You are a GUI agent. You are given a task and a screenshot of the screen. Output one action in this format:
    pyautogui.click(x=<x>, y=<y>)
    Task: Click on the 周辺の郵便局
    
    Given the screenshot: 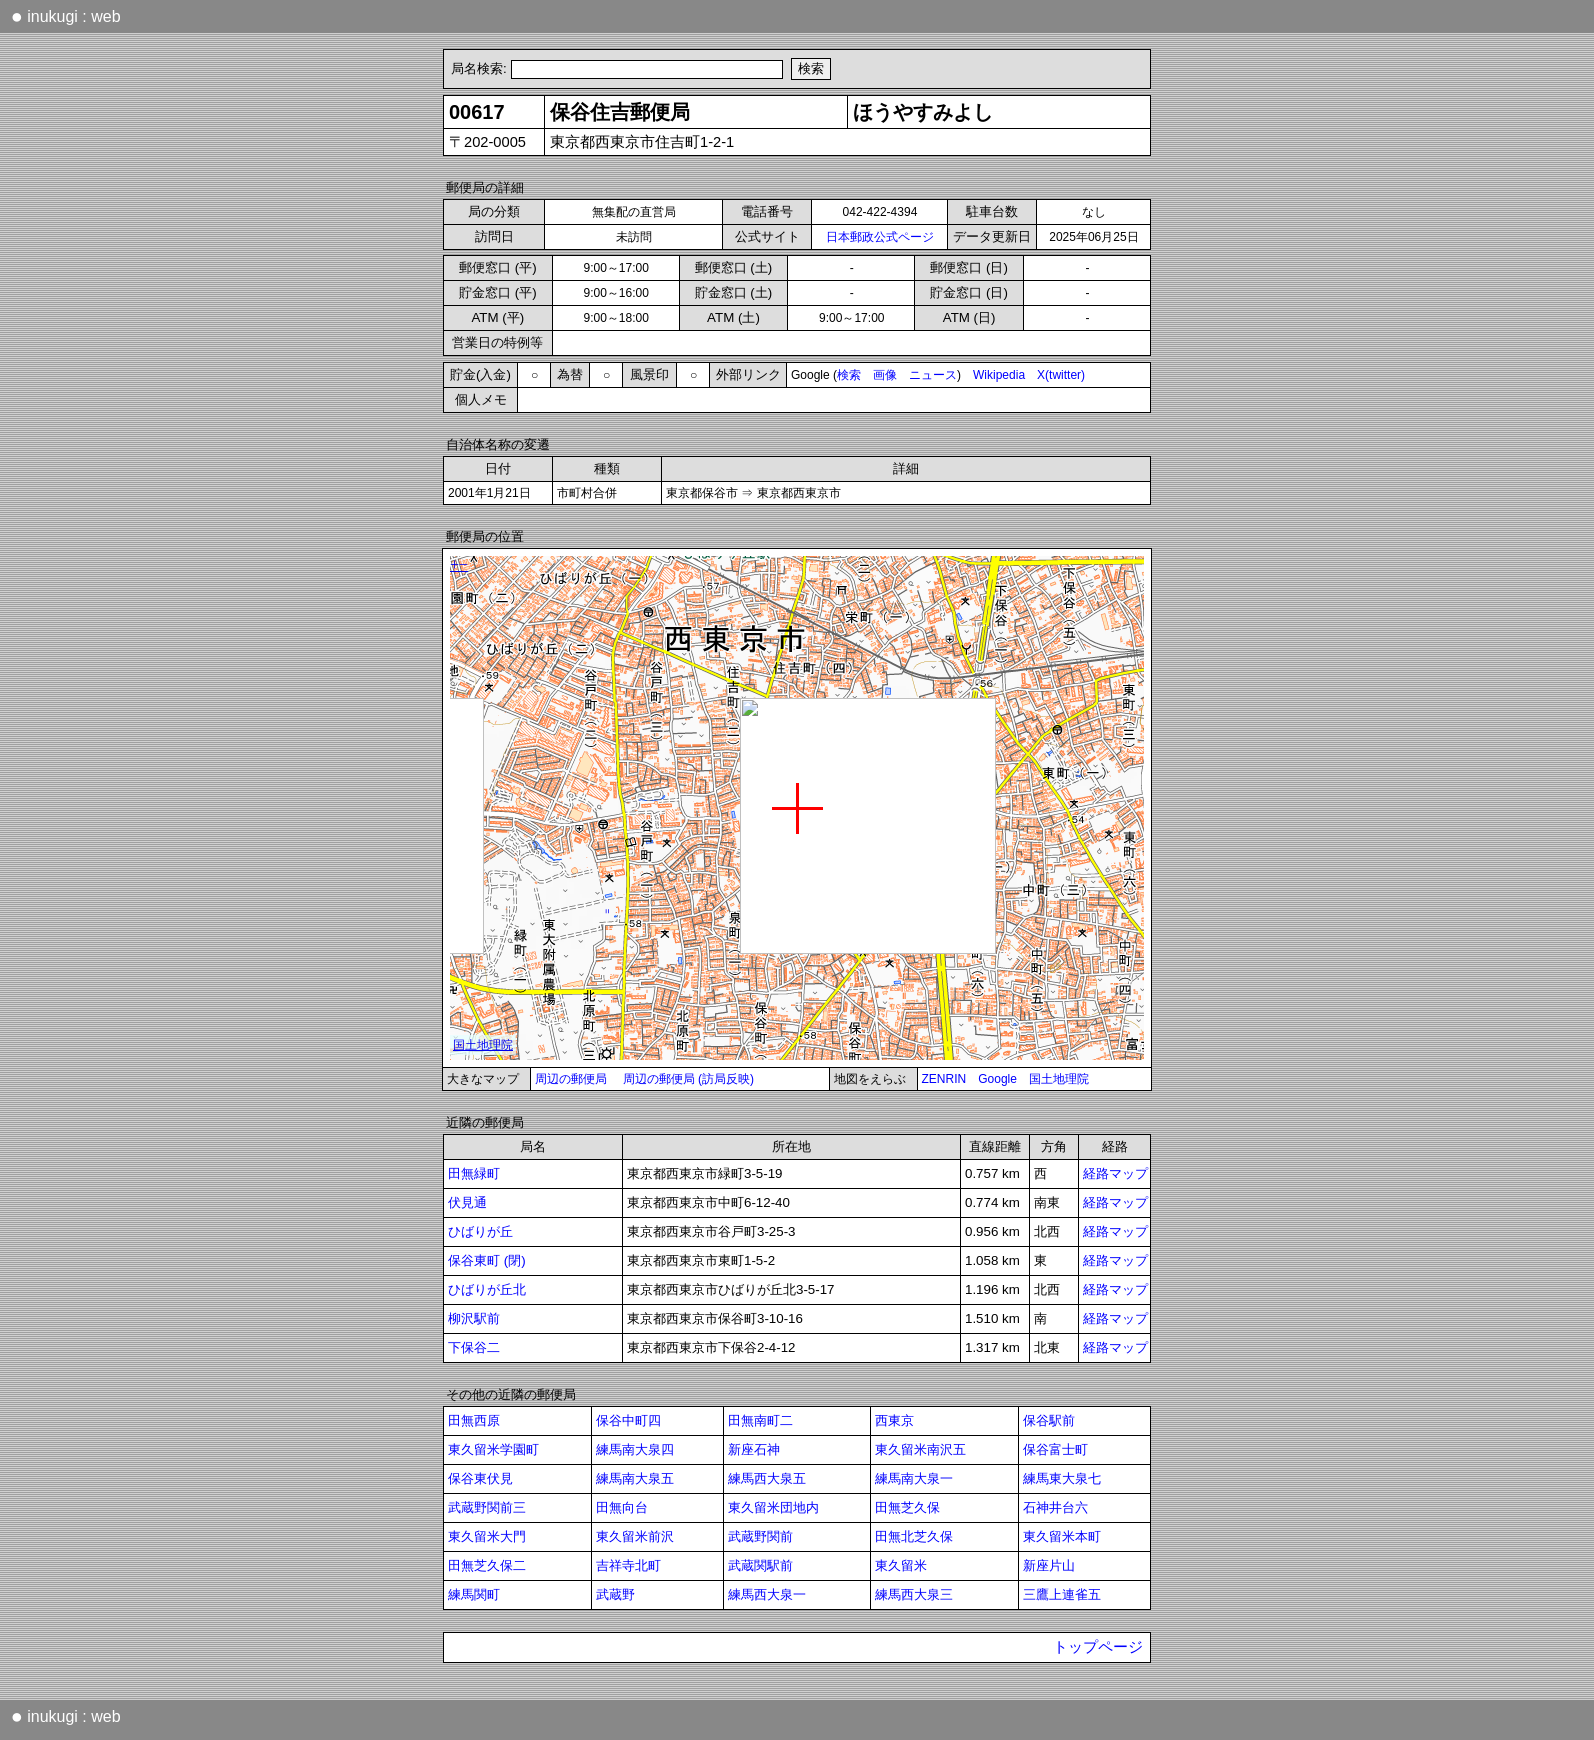 What is the action you would take?
    pyautogui.click(x=571, y=1079)
    